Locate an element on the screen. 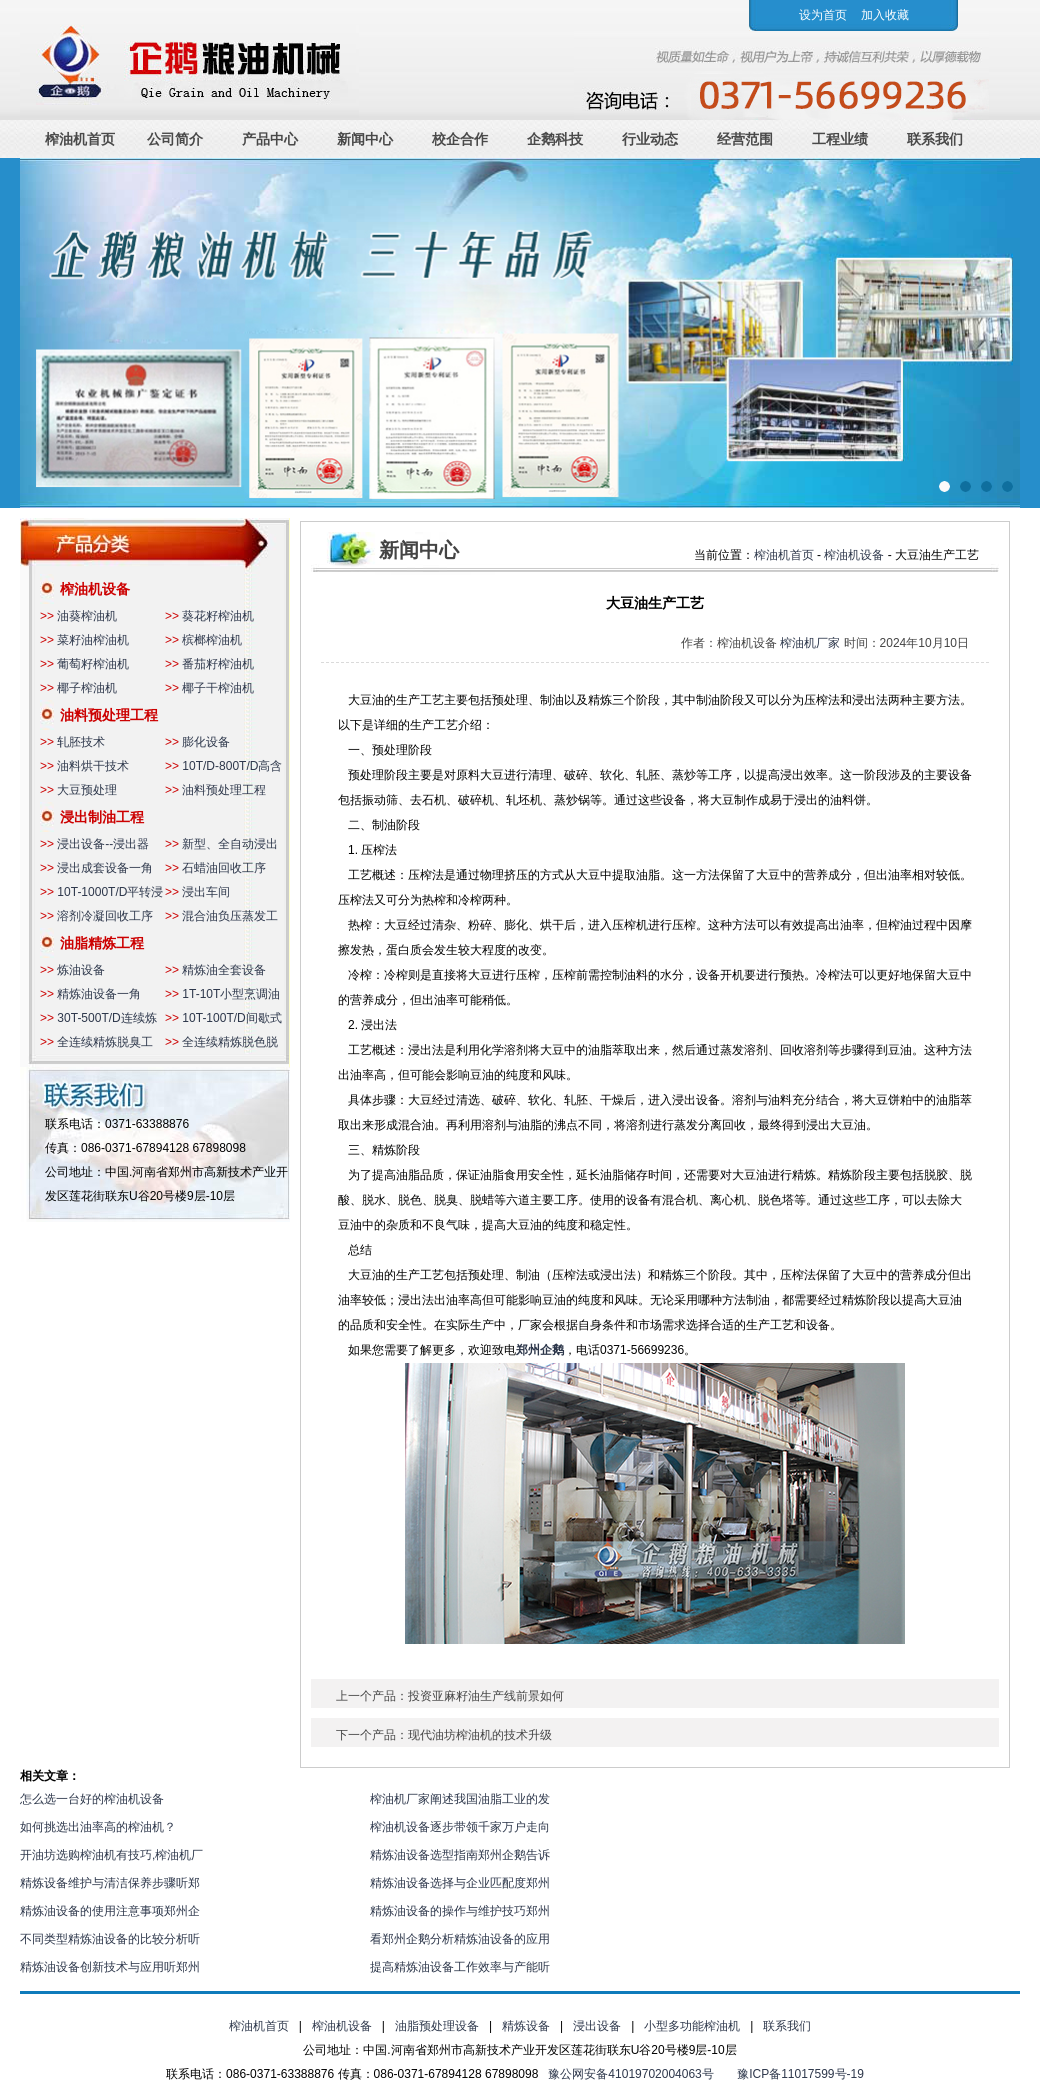  精炼油设备的使用注意事项郑州企 is located at coordinates (110, 1911).